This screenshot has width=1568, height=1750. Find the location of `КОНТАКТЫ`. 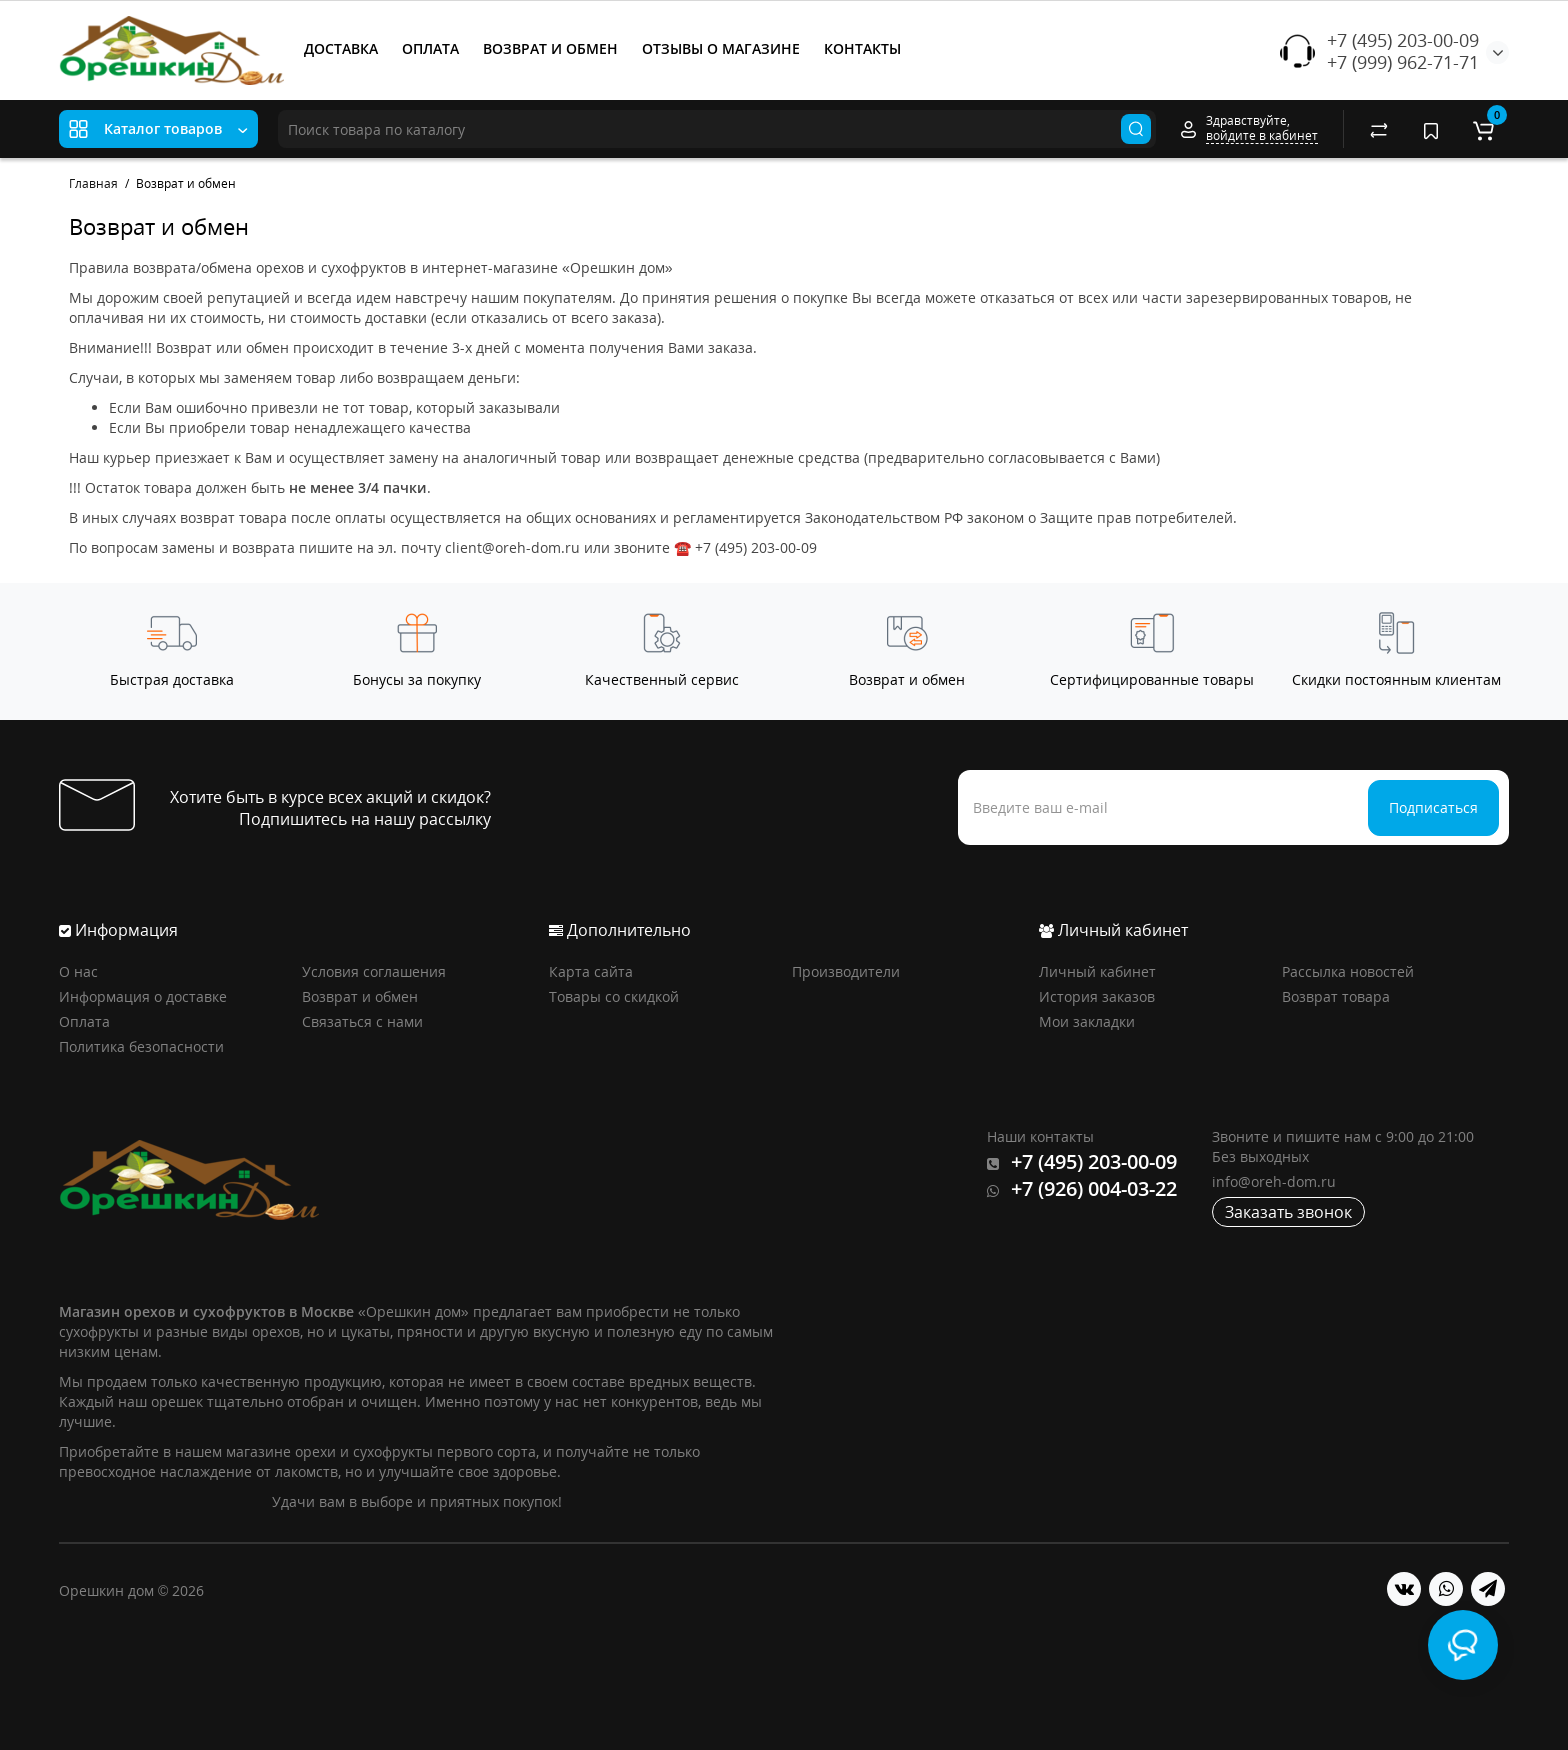

КОНТАКТЫ is located at coordinates (862, 48).